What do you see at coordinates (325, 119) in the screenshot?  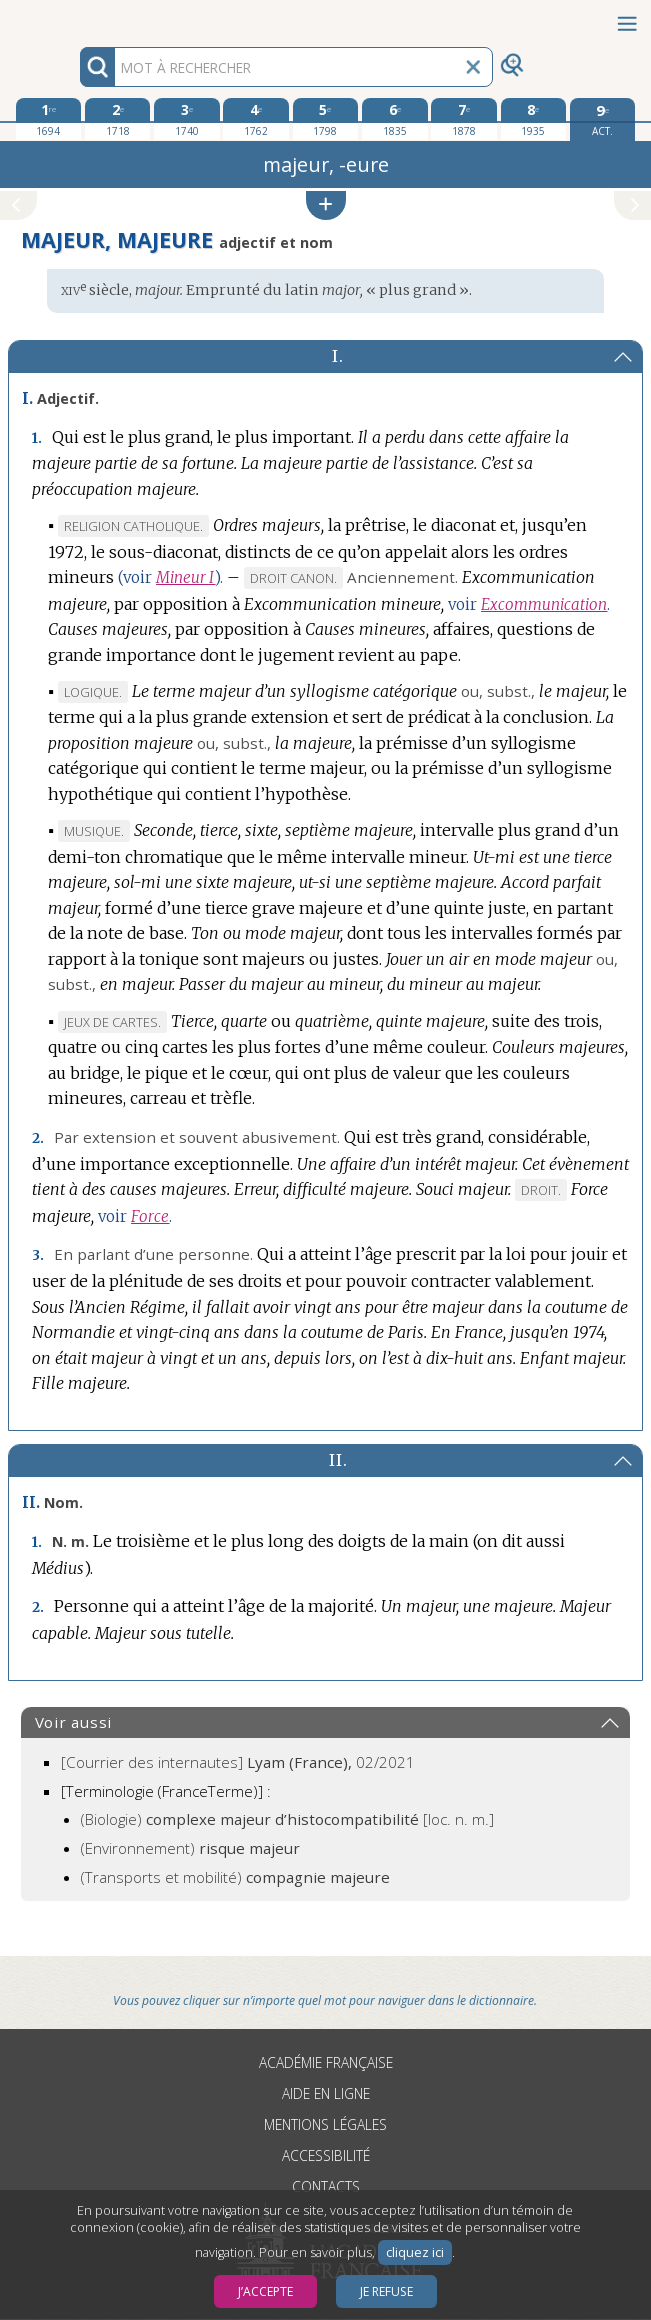 I see `[cinquième édition 1798]` at bounding box center [325, 119].